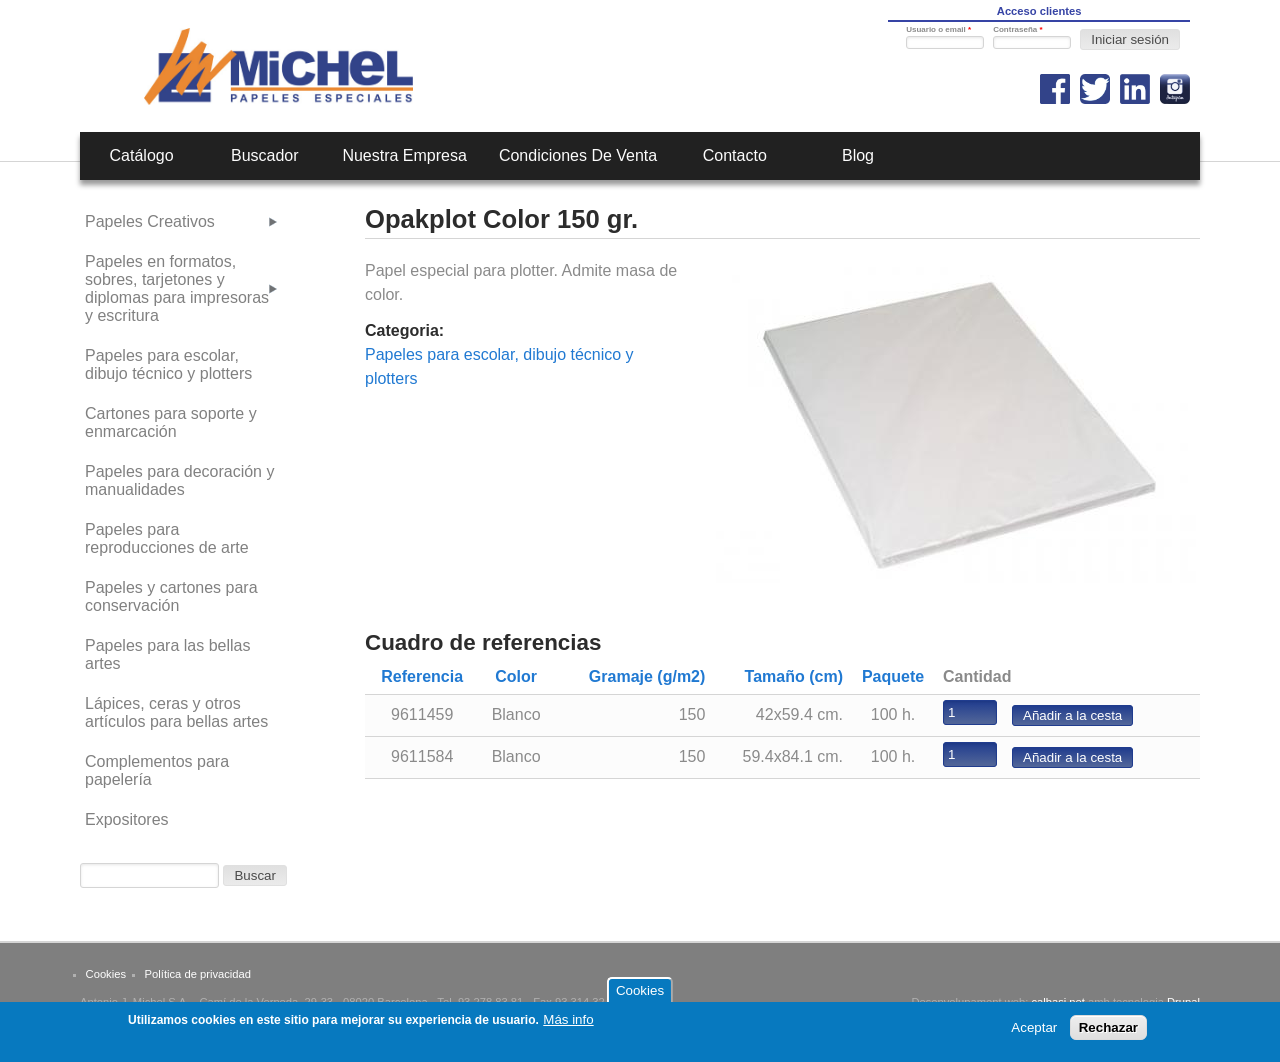 Image resolution: width=1280 pixels, height=1062 pixels. I want to click on Blog, so click(858, 155).